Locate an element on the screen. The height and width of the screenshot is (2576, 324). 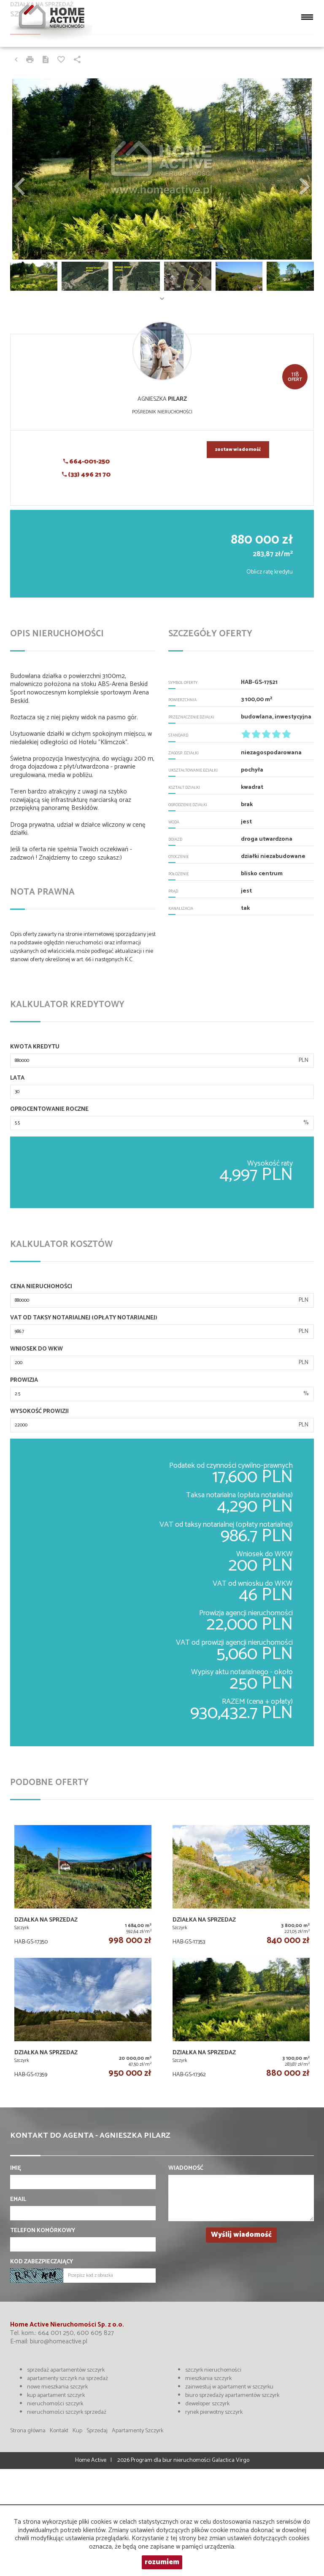
(33) 496 21 70 is located at coordinates (86, 474).